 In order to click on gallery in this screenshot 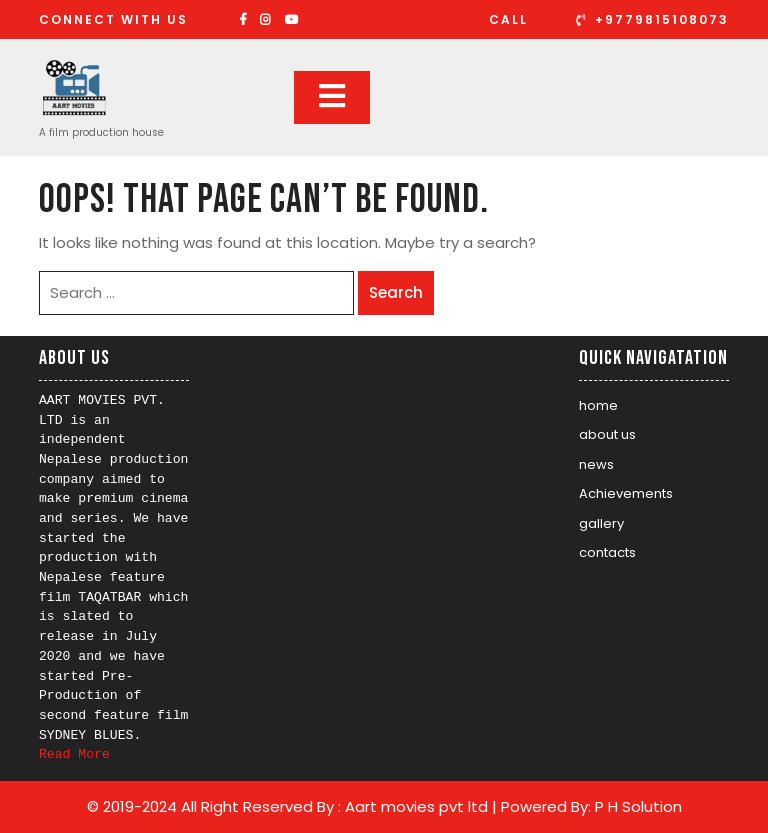, I will do `click(601, 523)`.